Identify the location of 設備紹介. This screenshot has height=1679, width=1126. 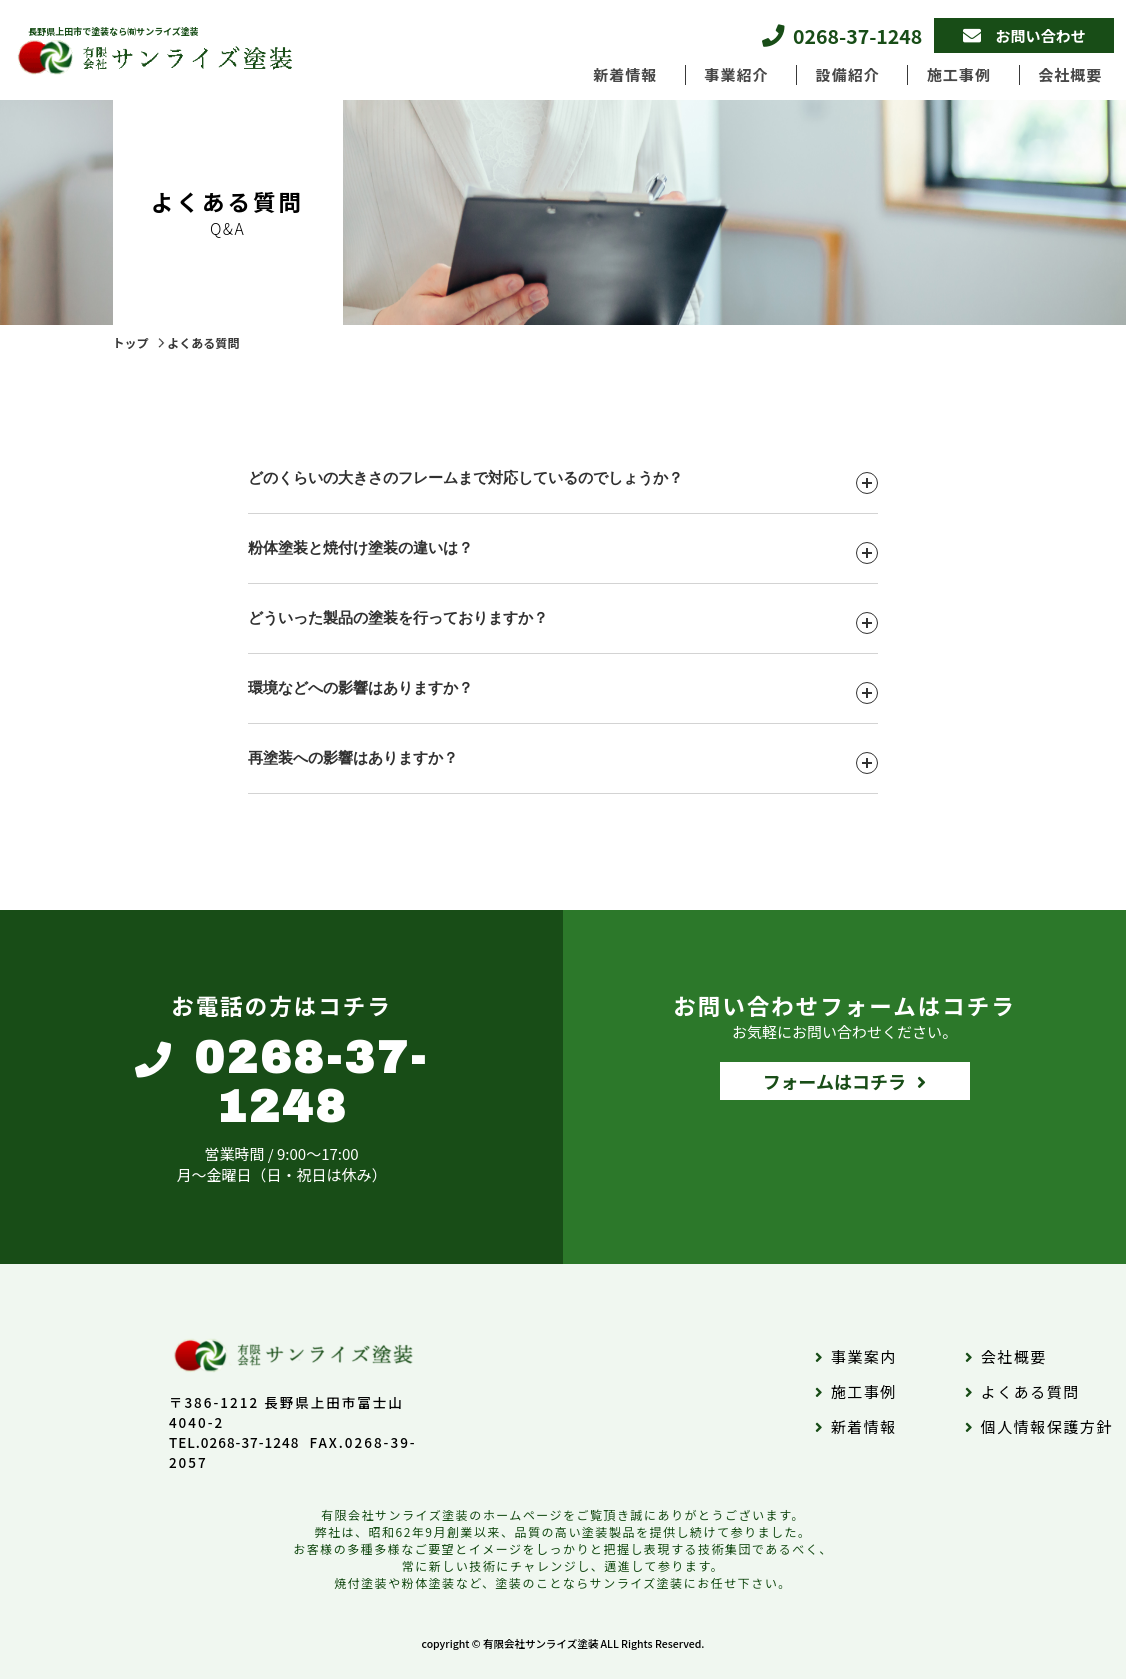
(848, 74).